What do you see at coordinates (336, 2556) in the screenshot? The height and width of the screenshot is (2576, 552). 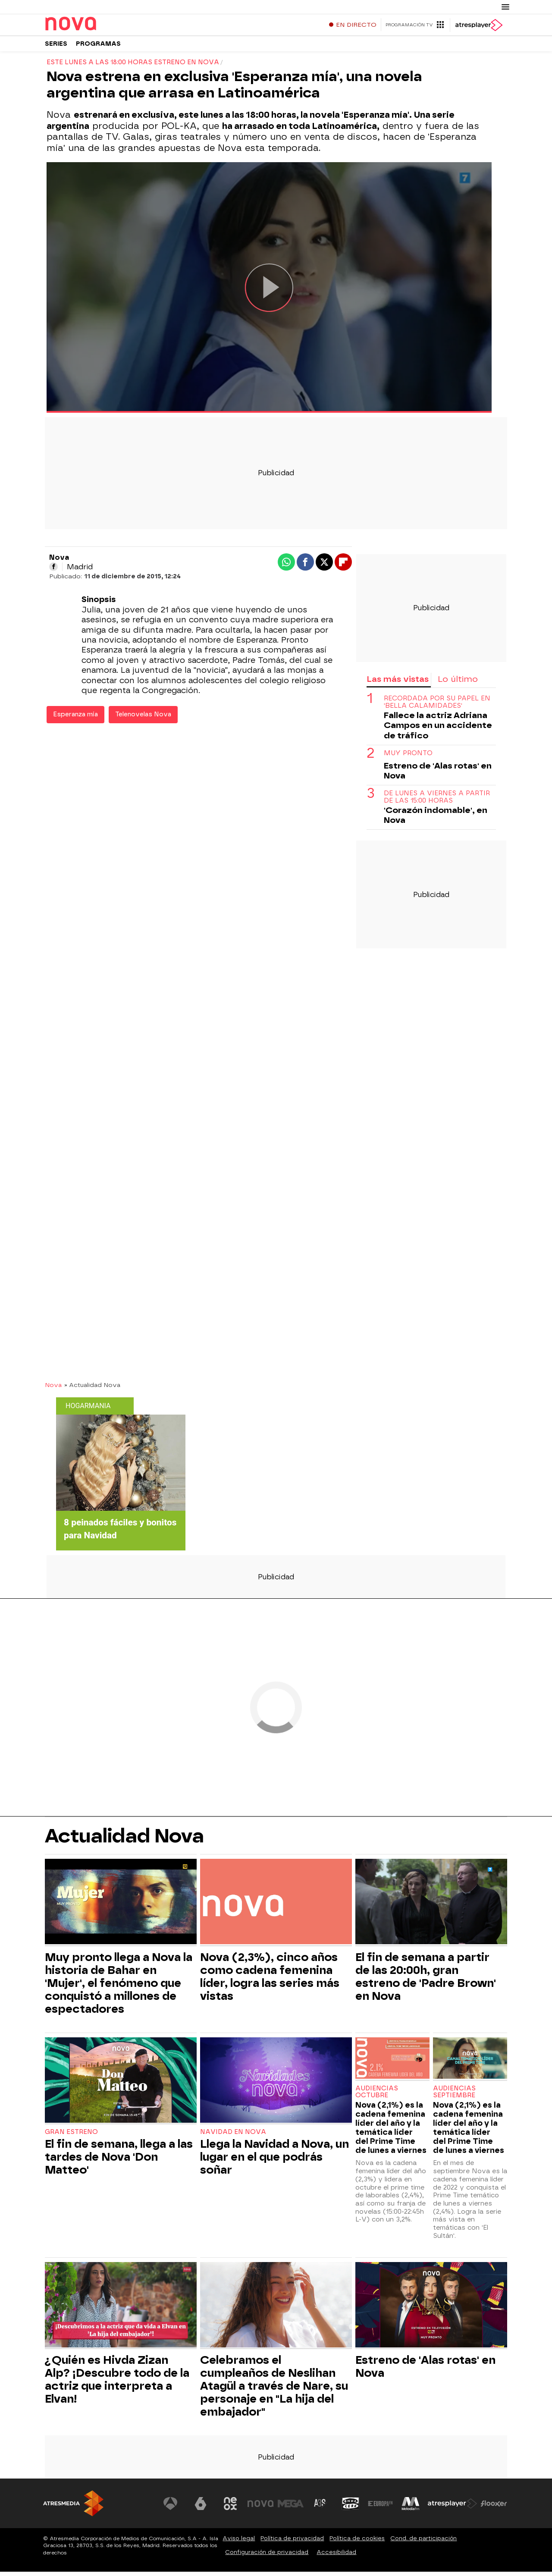 I see `Accesibilidad` at bounding box center [336, 2556].